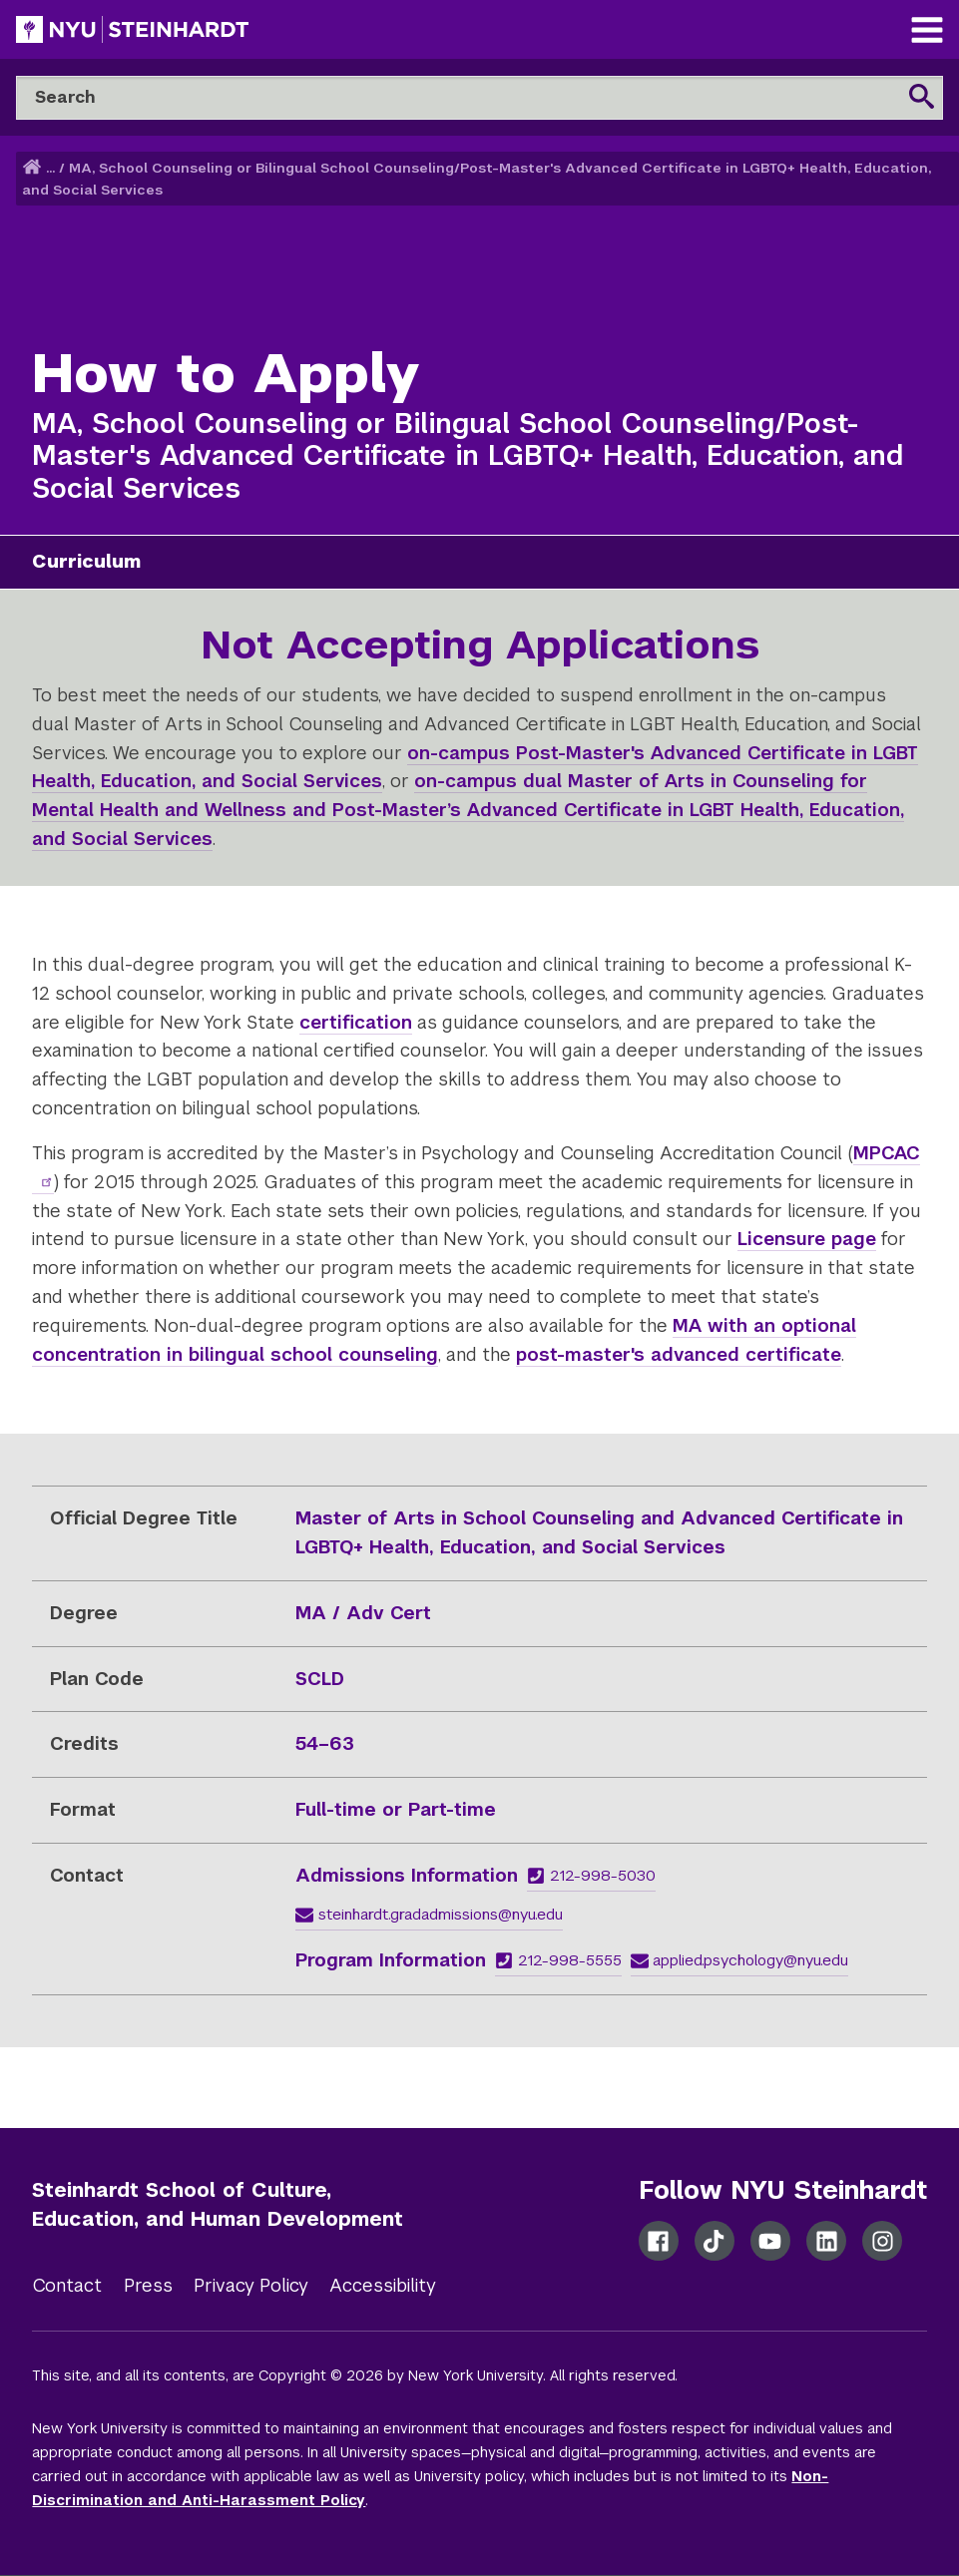 This screenshot has height=2576, width=959. Describe the element at coordinates (558, 1959) in the screenshot. I see `212-998-5555` at that location.